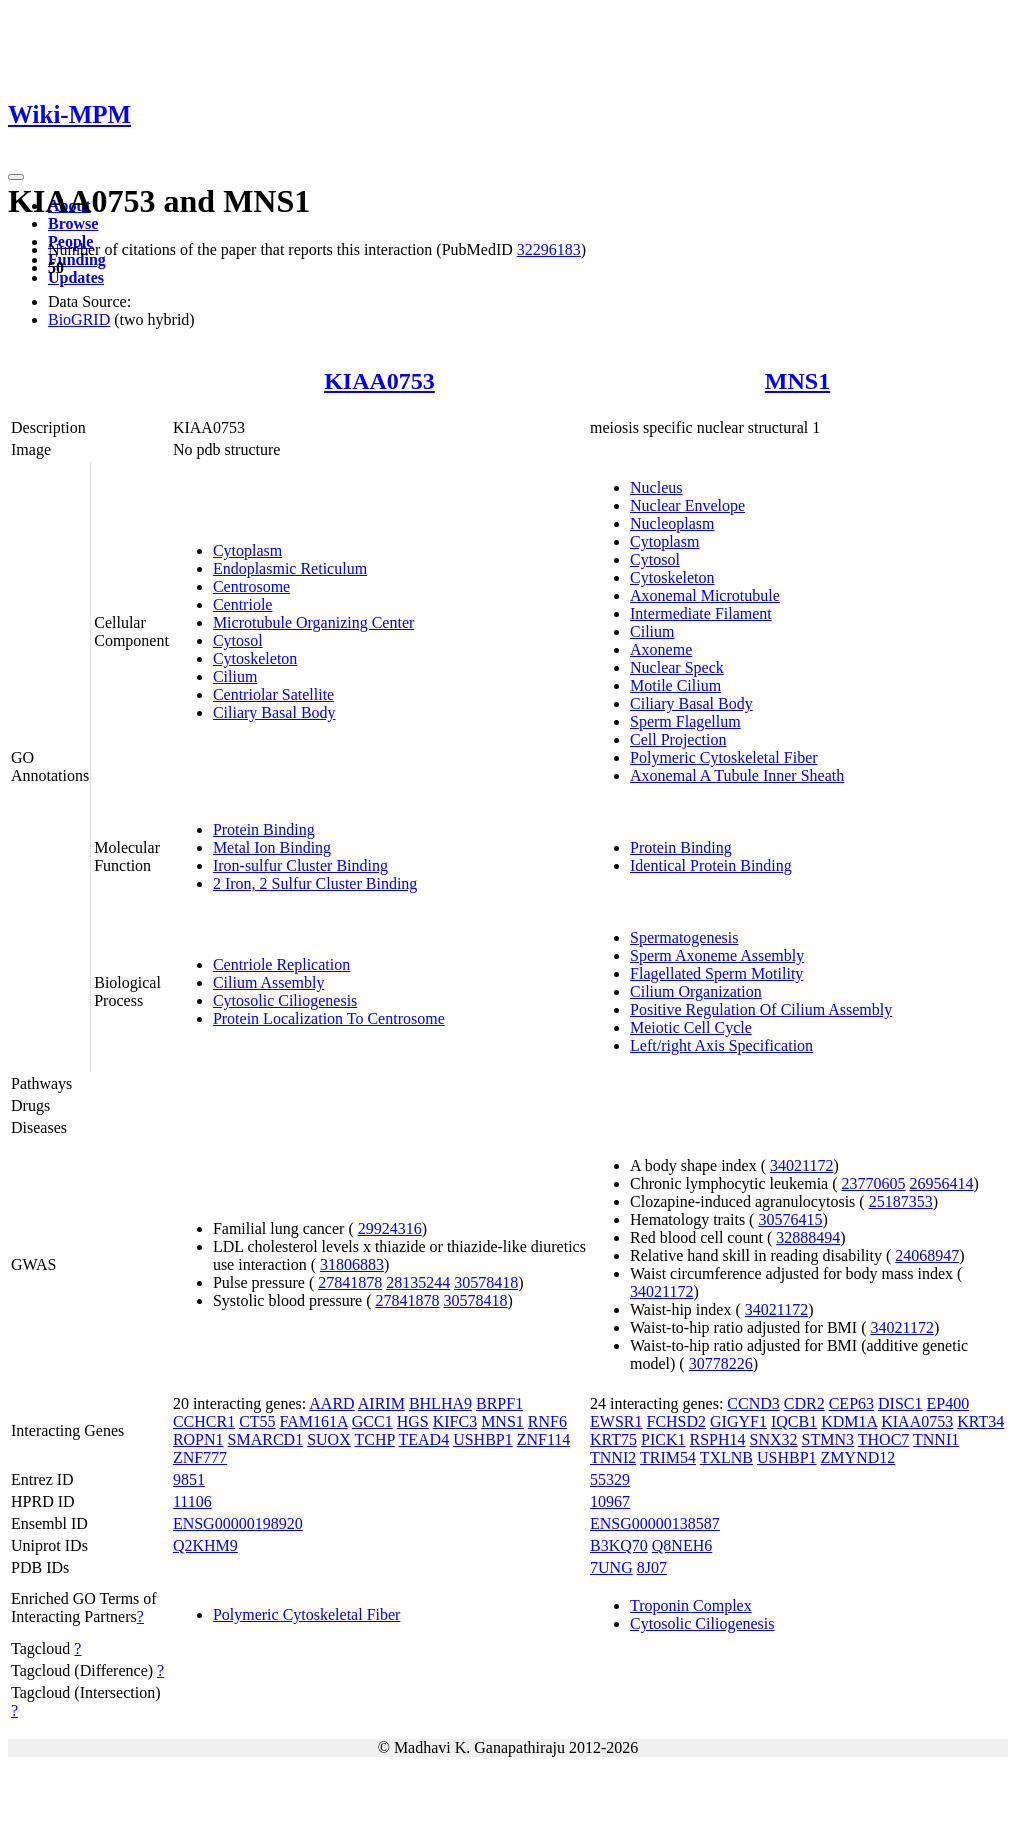 Image resolution: width=1016 pixels, height=1821 pixels. I want to click on Left/right Axis Specification, so click(721, 1045).